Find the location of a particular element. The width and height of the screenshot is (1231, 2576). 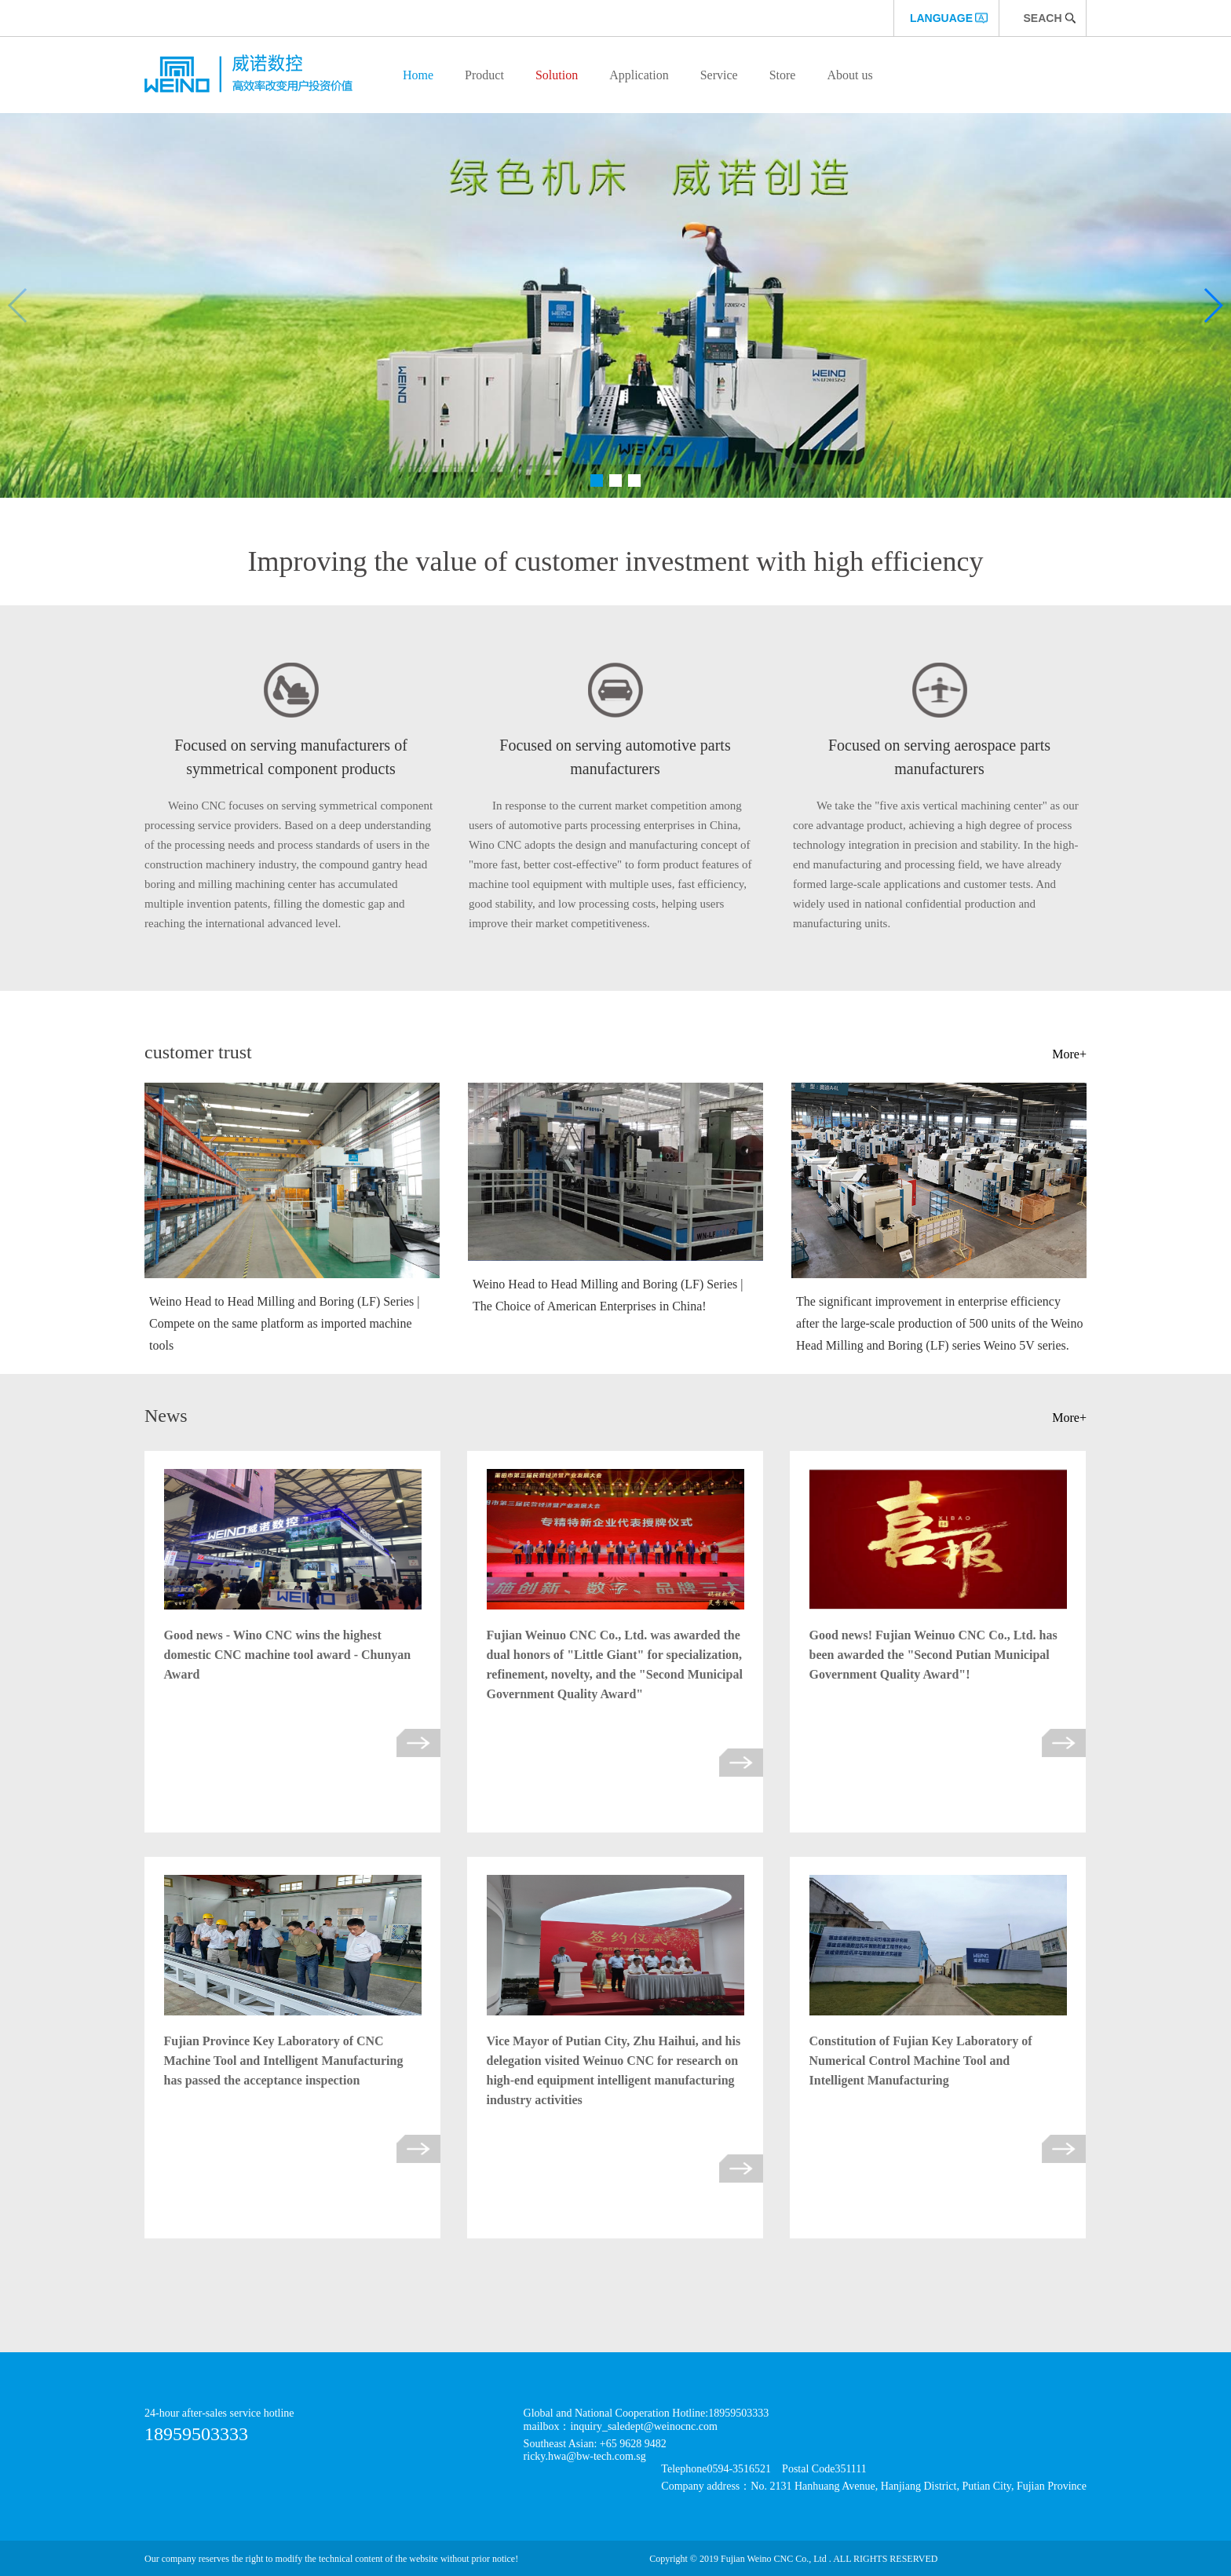

More+ is located at coordinates (1069, 1054).